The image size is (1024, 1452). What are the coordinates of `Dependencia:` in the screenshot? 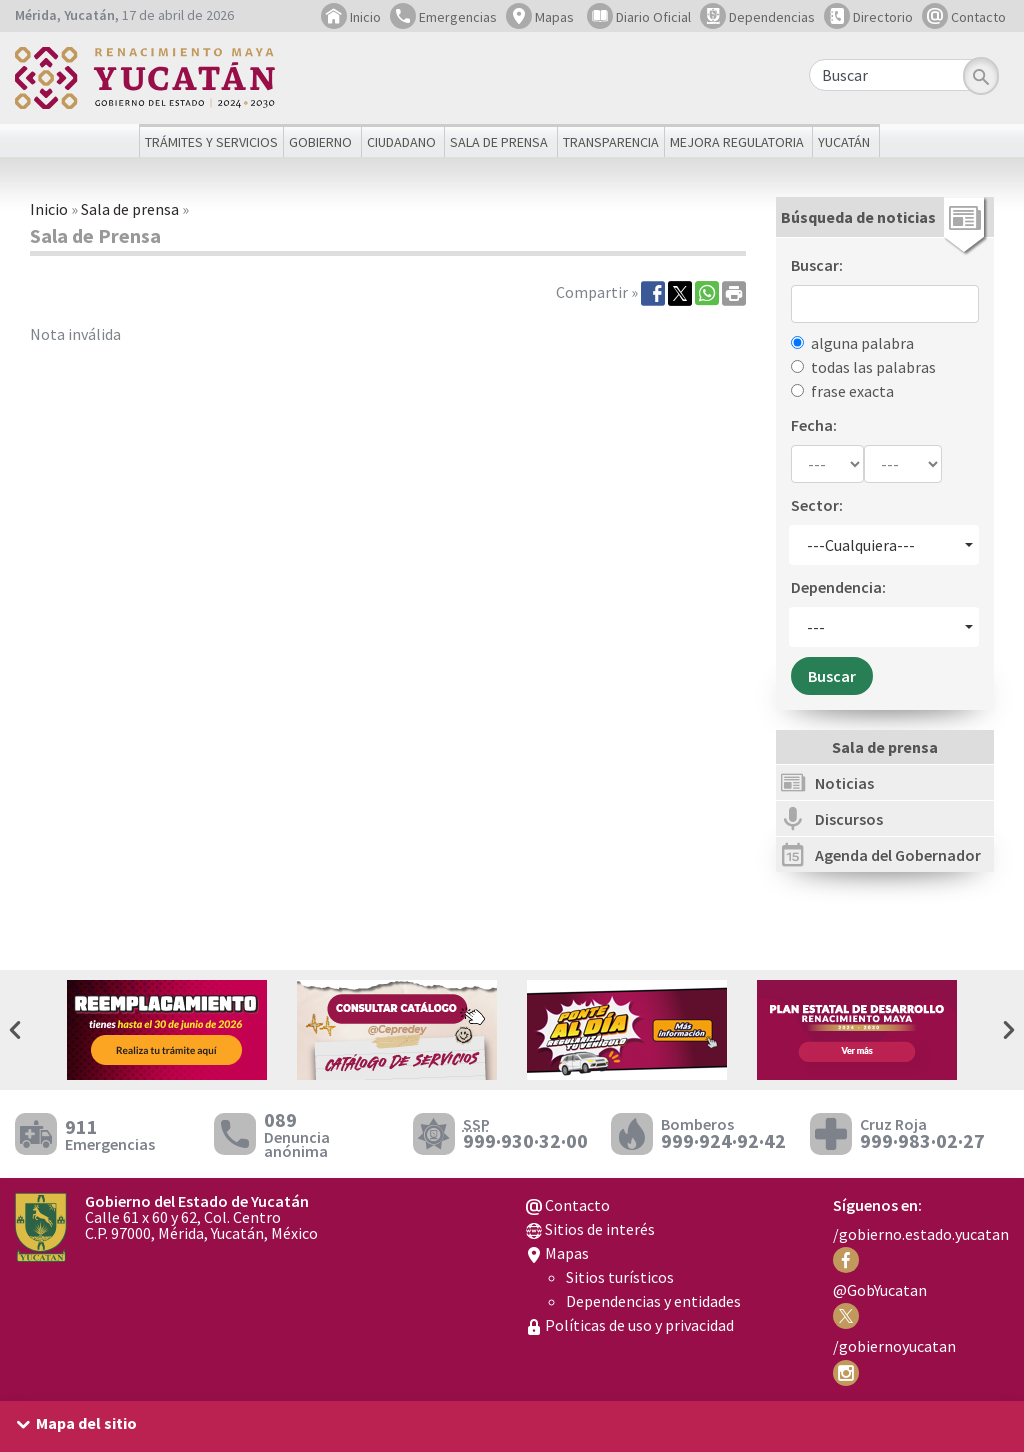 It's located at (838, 587).